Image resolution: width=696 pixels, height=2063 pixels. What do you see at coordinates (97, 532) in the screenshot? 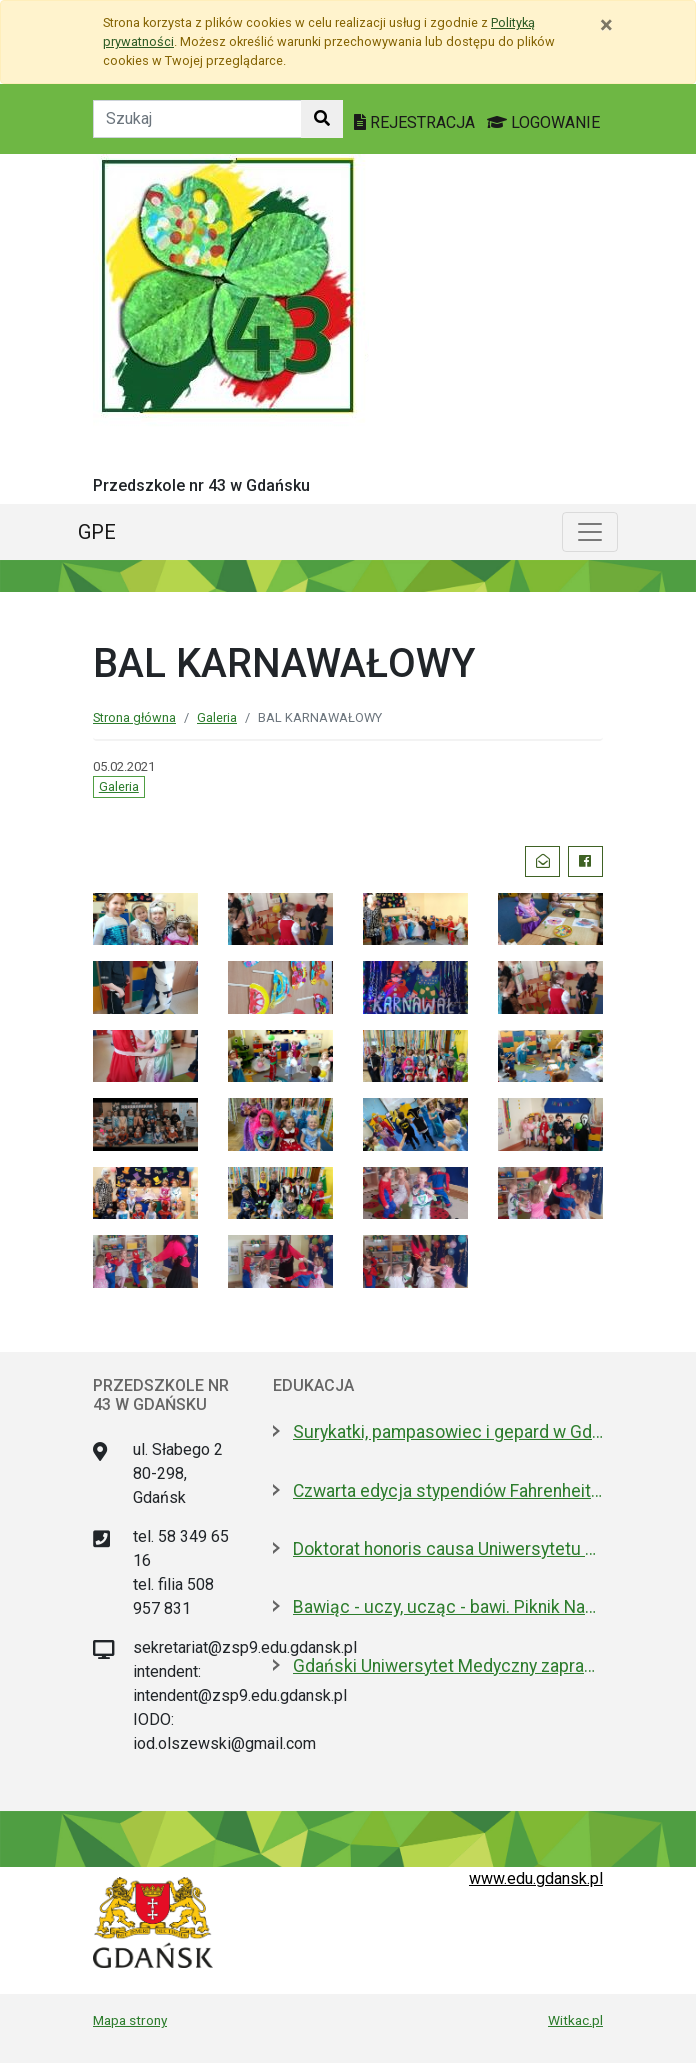
I see `GPE` at bounding box center [97, 532].